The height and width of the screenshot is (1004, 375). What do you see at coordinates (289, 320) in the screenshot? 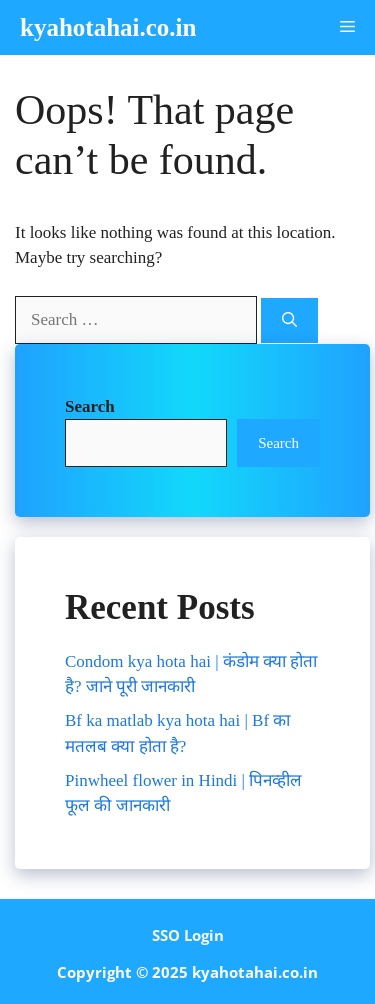
I see `[Search]` at bounding box center [289, 320].